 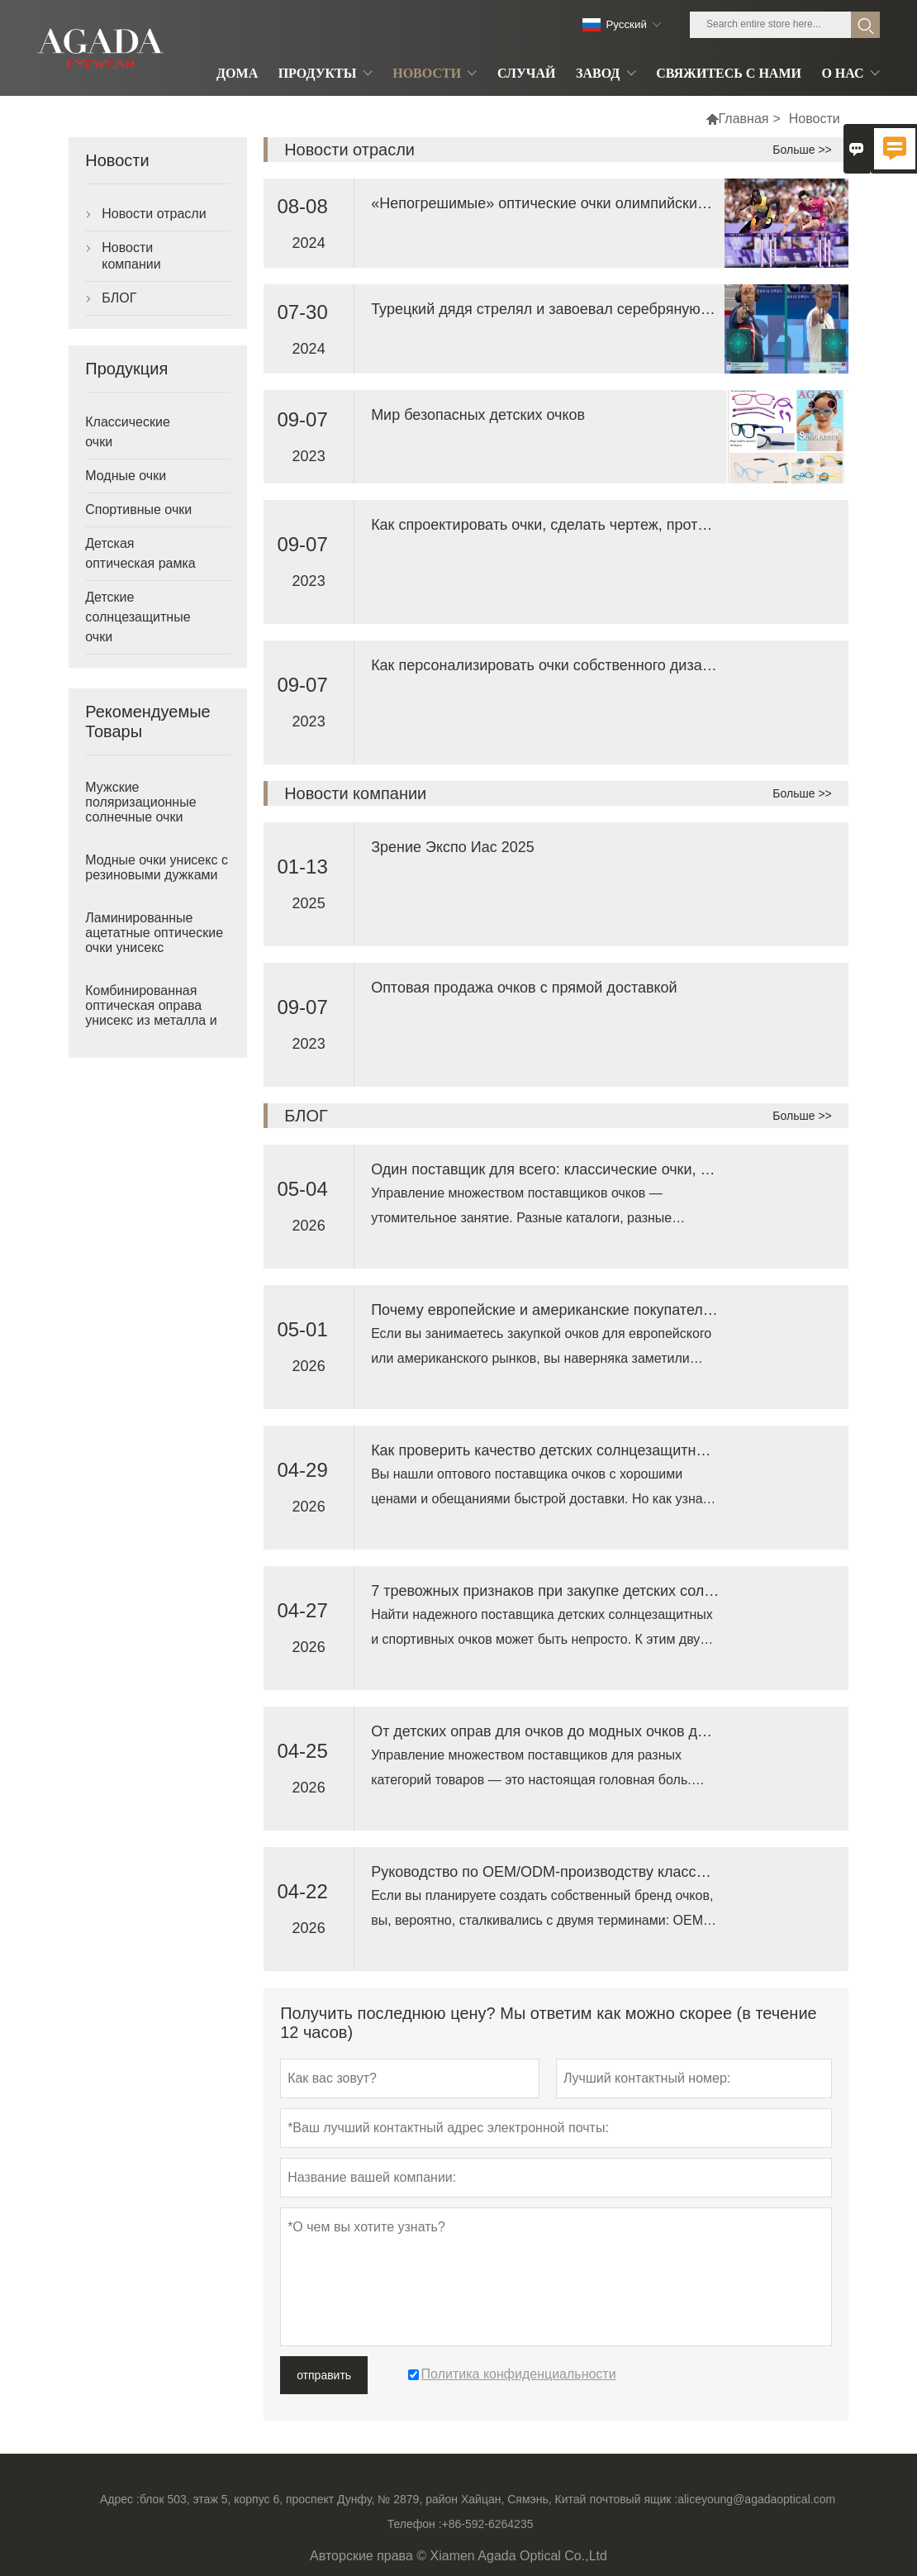 I want to click on Детская оптическая рамка, so click(x=140, y=553).